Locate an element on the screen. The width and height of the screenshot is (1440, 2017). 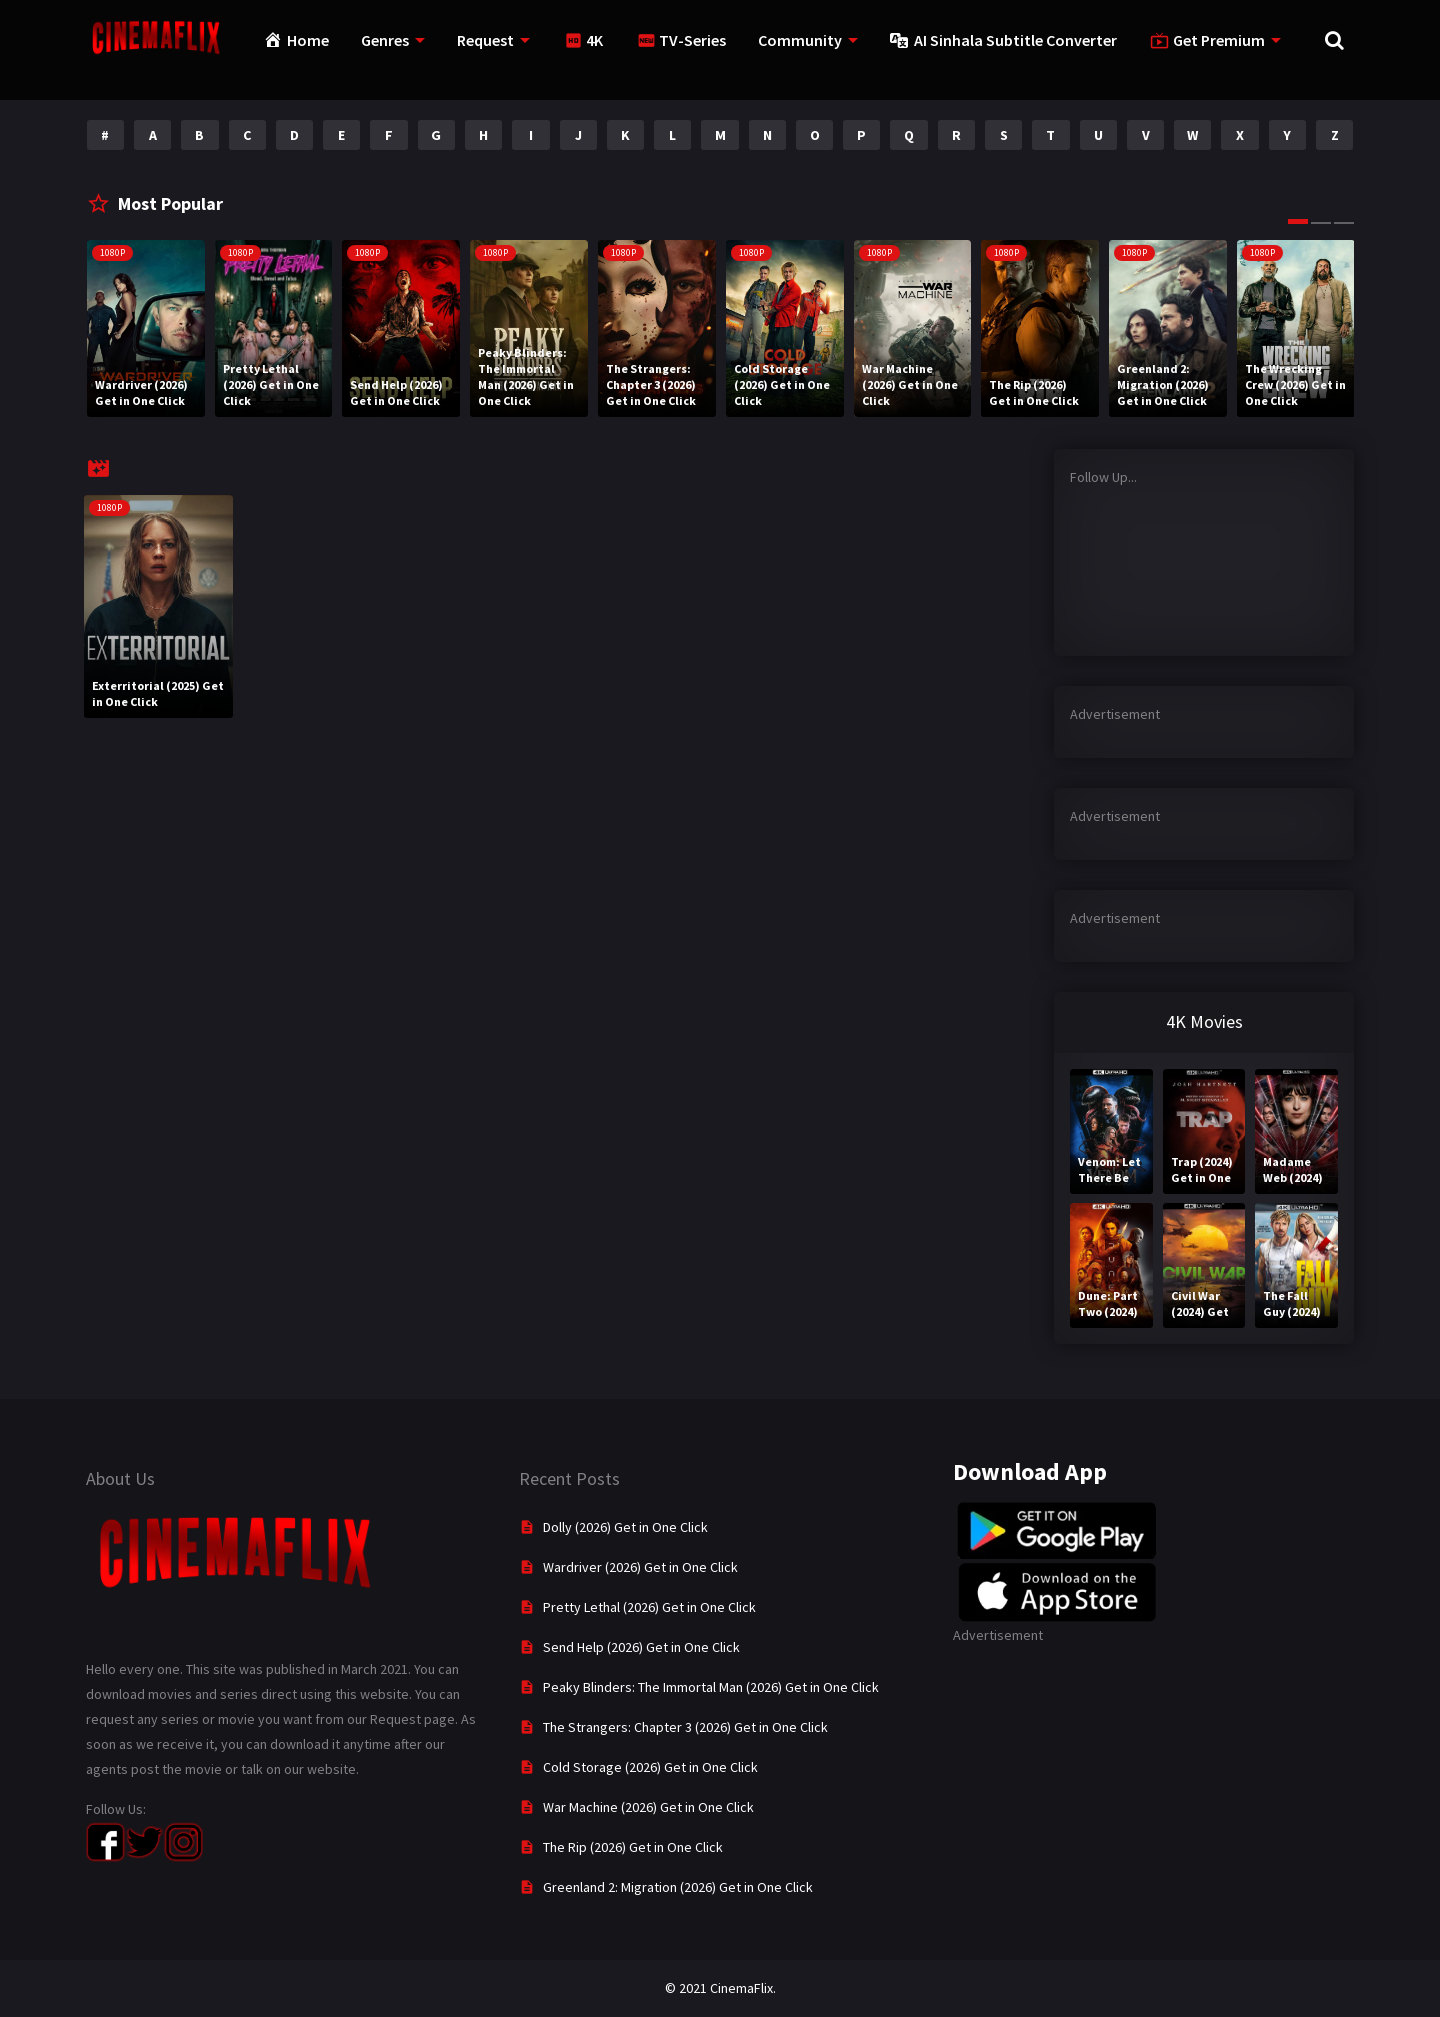
Dolly (2026) Get in One Click is located at coordinates (625, 1527).